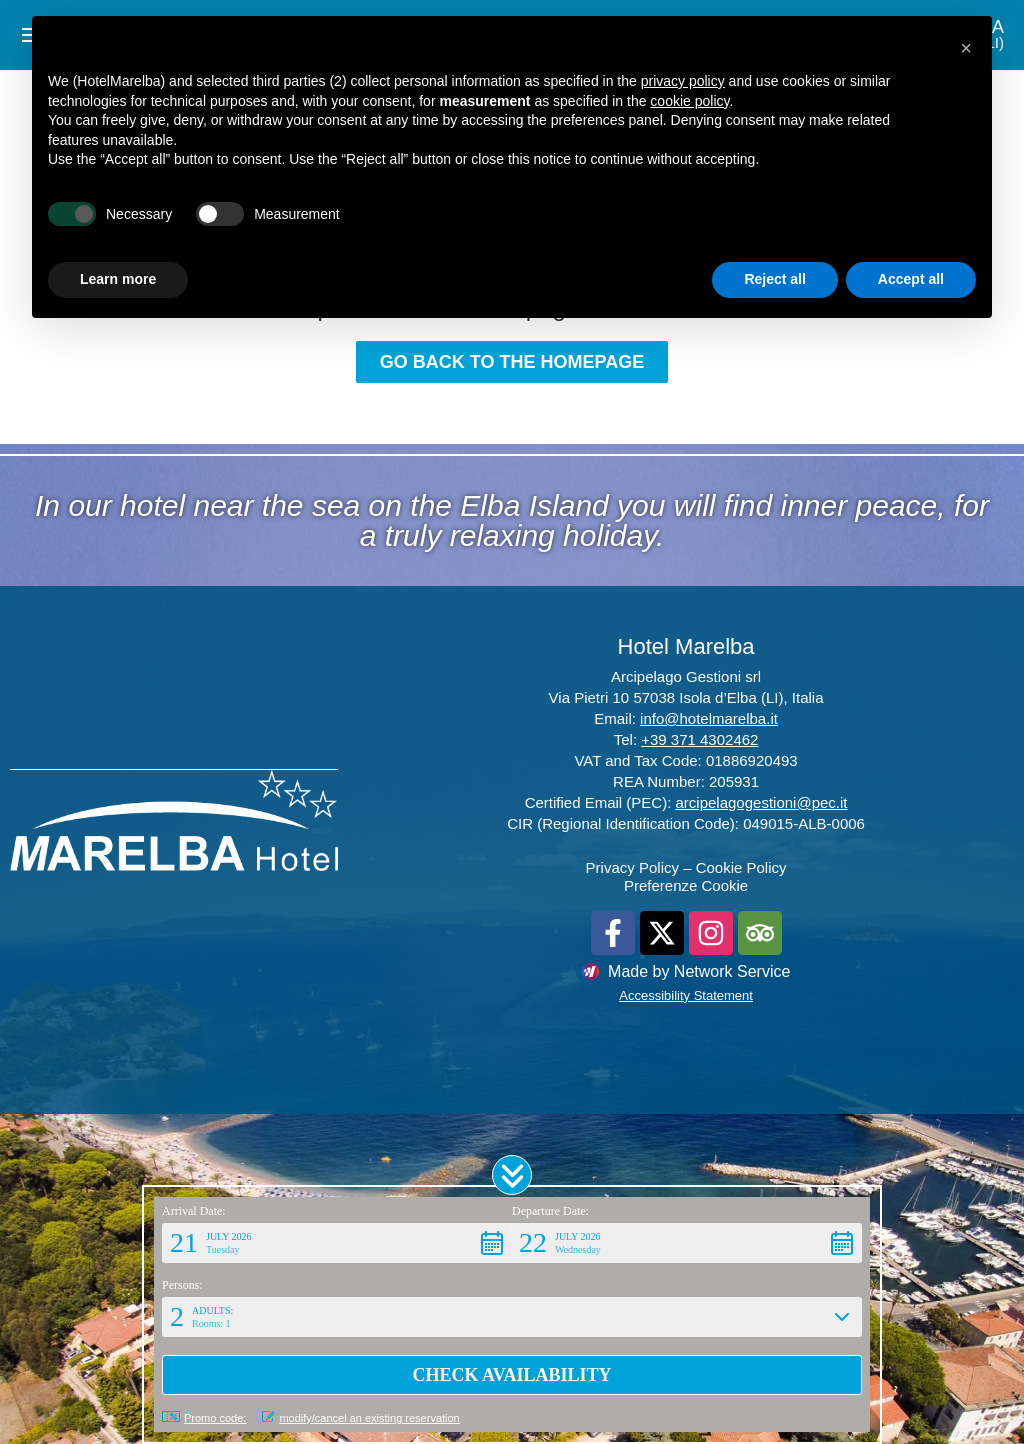  I want to click on Privacy Policy, so click(632, 867).